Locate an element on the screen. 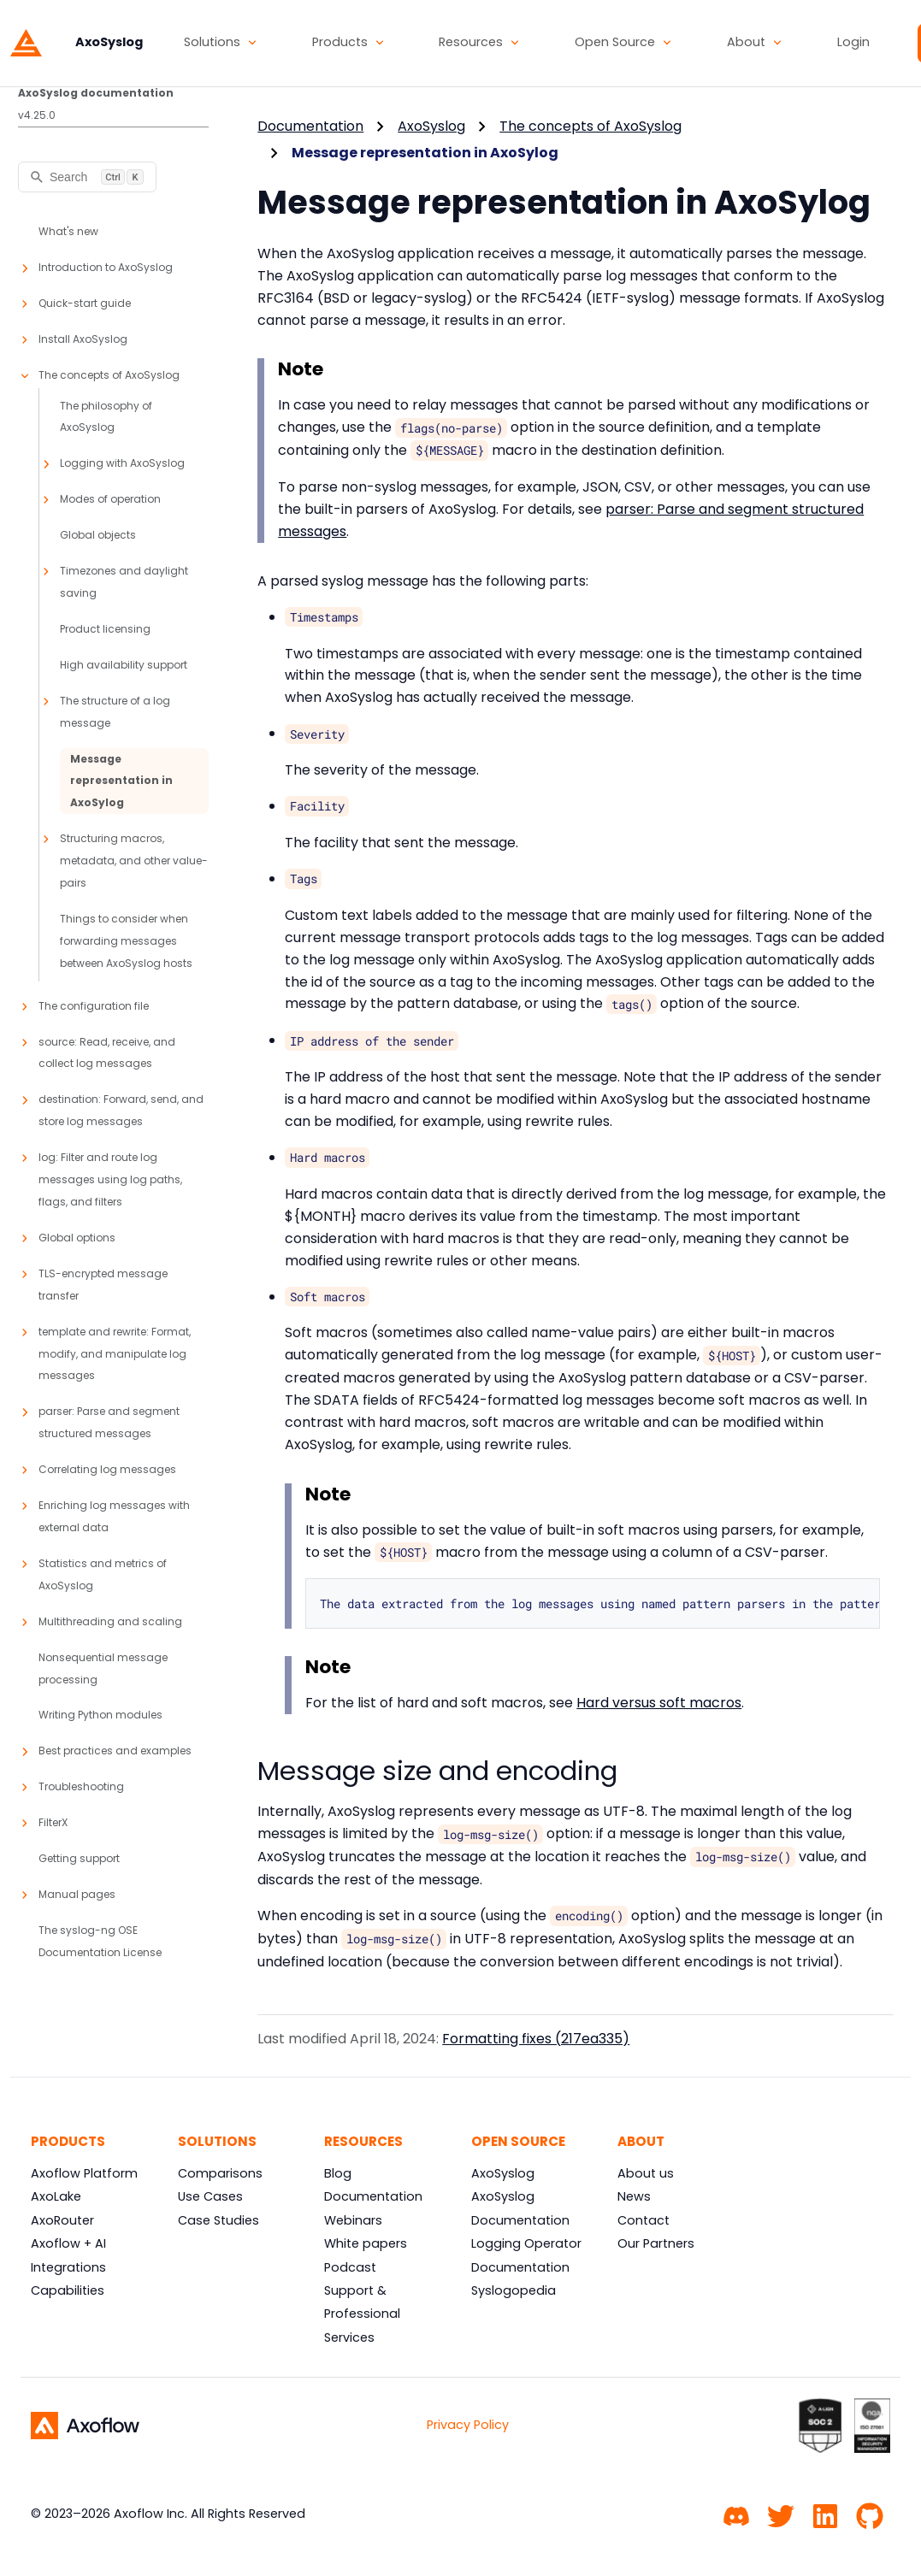  [Search] is located at coordinates (87, 177).